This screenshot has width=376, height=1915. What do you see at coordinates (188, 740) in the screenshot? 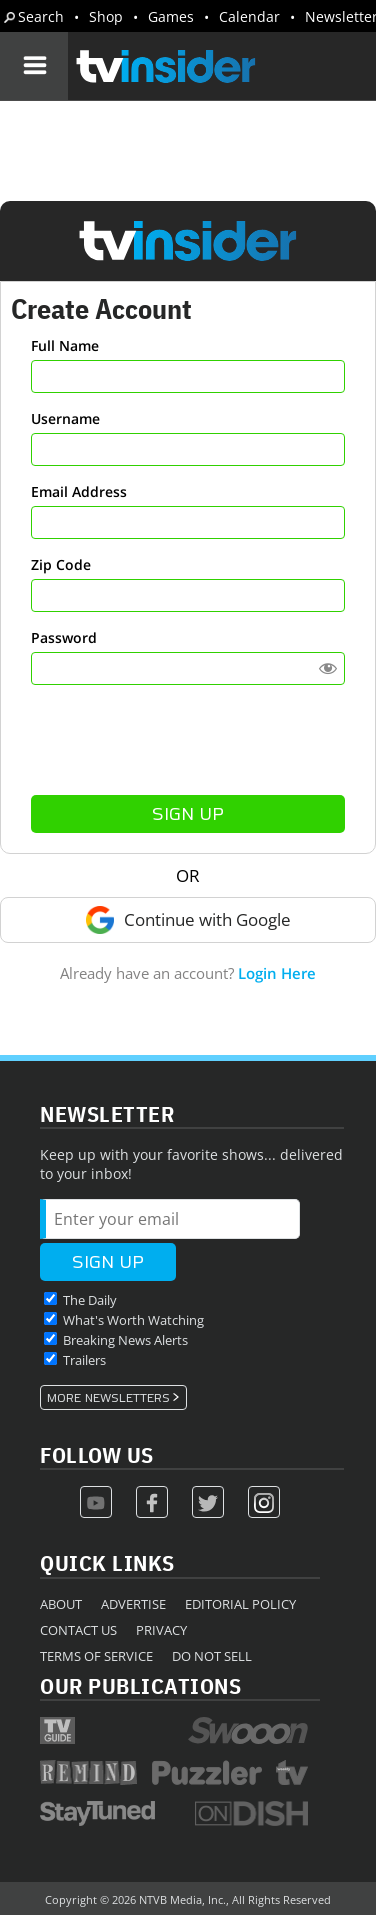
I see `[presentation]` at bounding box center [188, 740].